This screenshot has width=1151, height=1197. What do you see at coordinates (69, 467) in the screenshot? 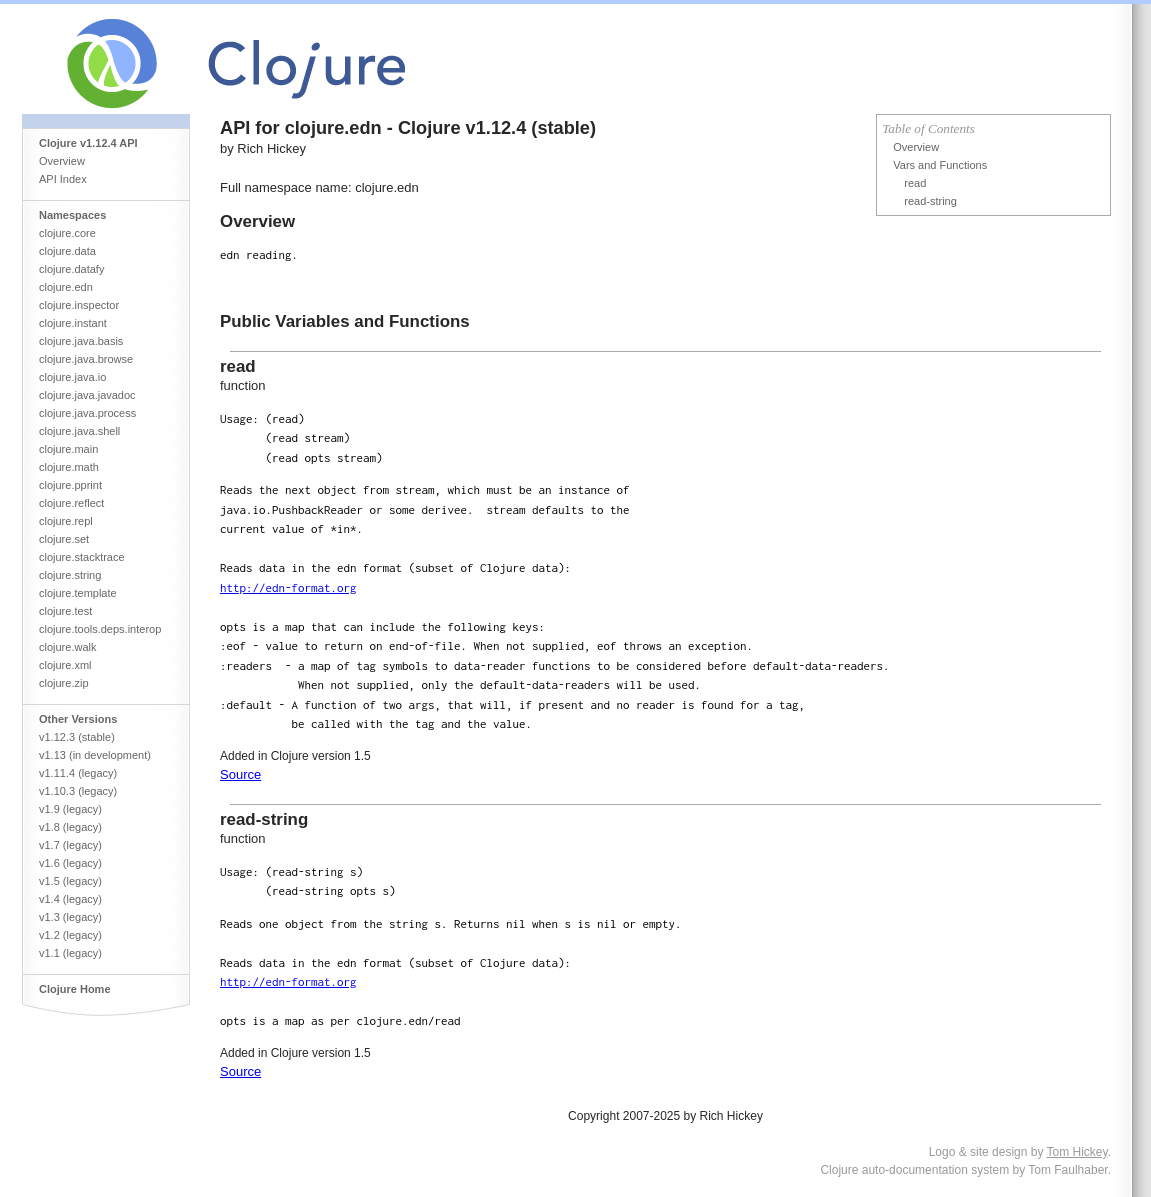
I see `clojure.math` at bounding box center [69, 467].